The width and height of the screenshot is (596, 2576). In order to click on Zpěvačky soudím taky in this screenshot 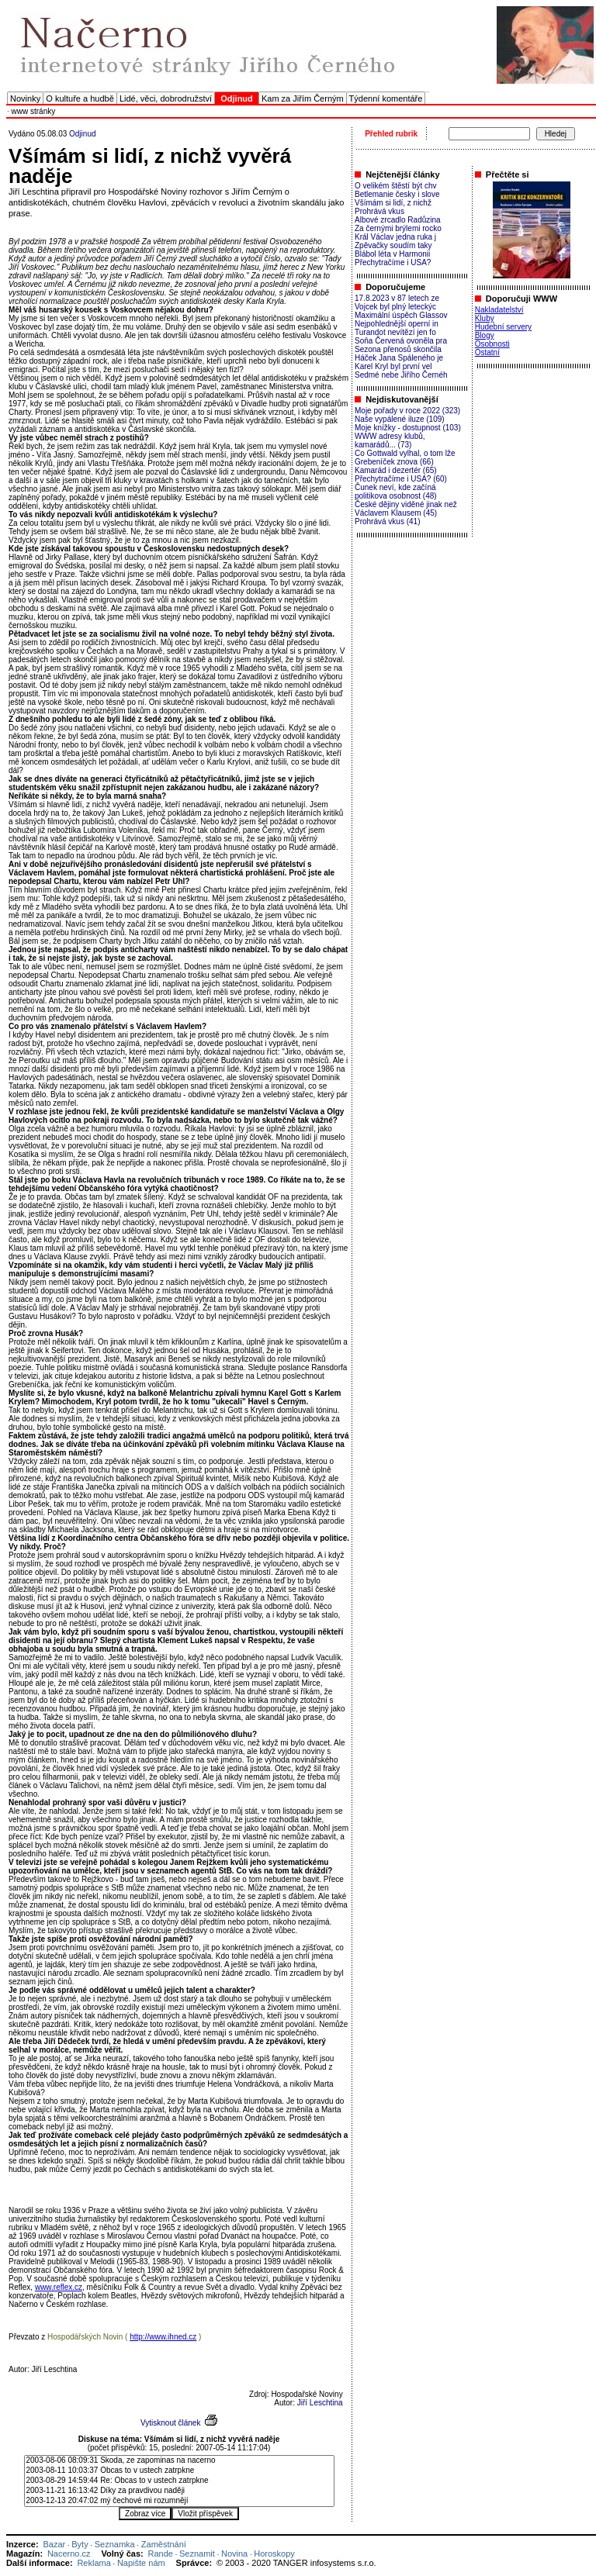, I will do `click(393, 245)`.